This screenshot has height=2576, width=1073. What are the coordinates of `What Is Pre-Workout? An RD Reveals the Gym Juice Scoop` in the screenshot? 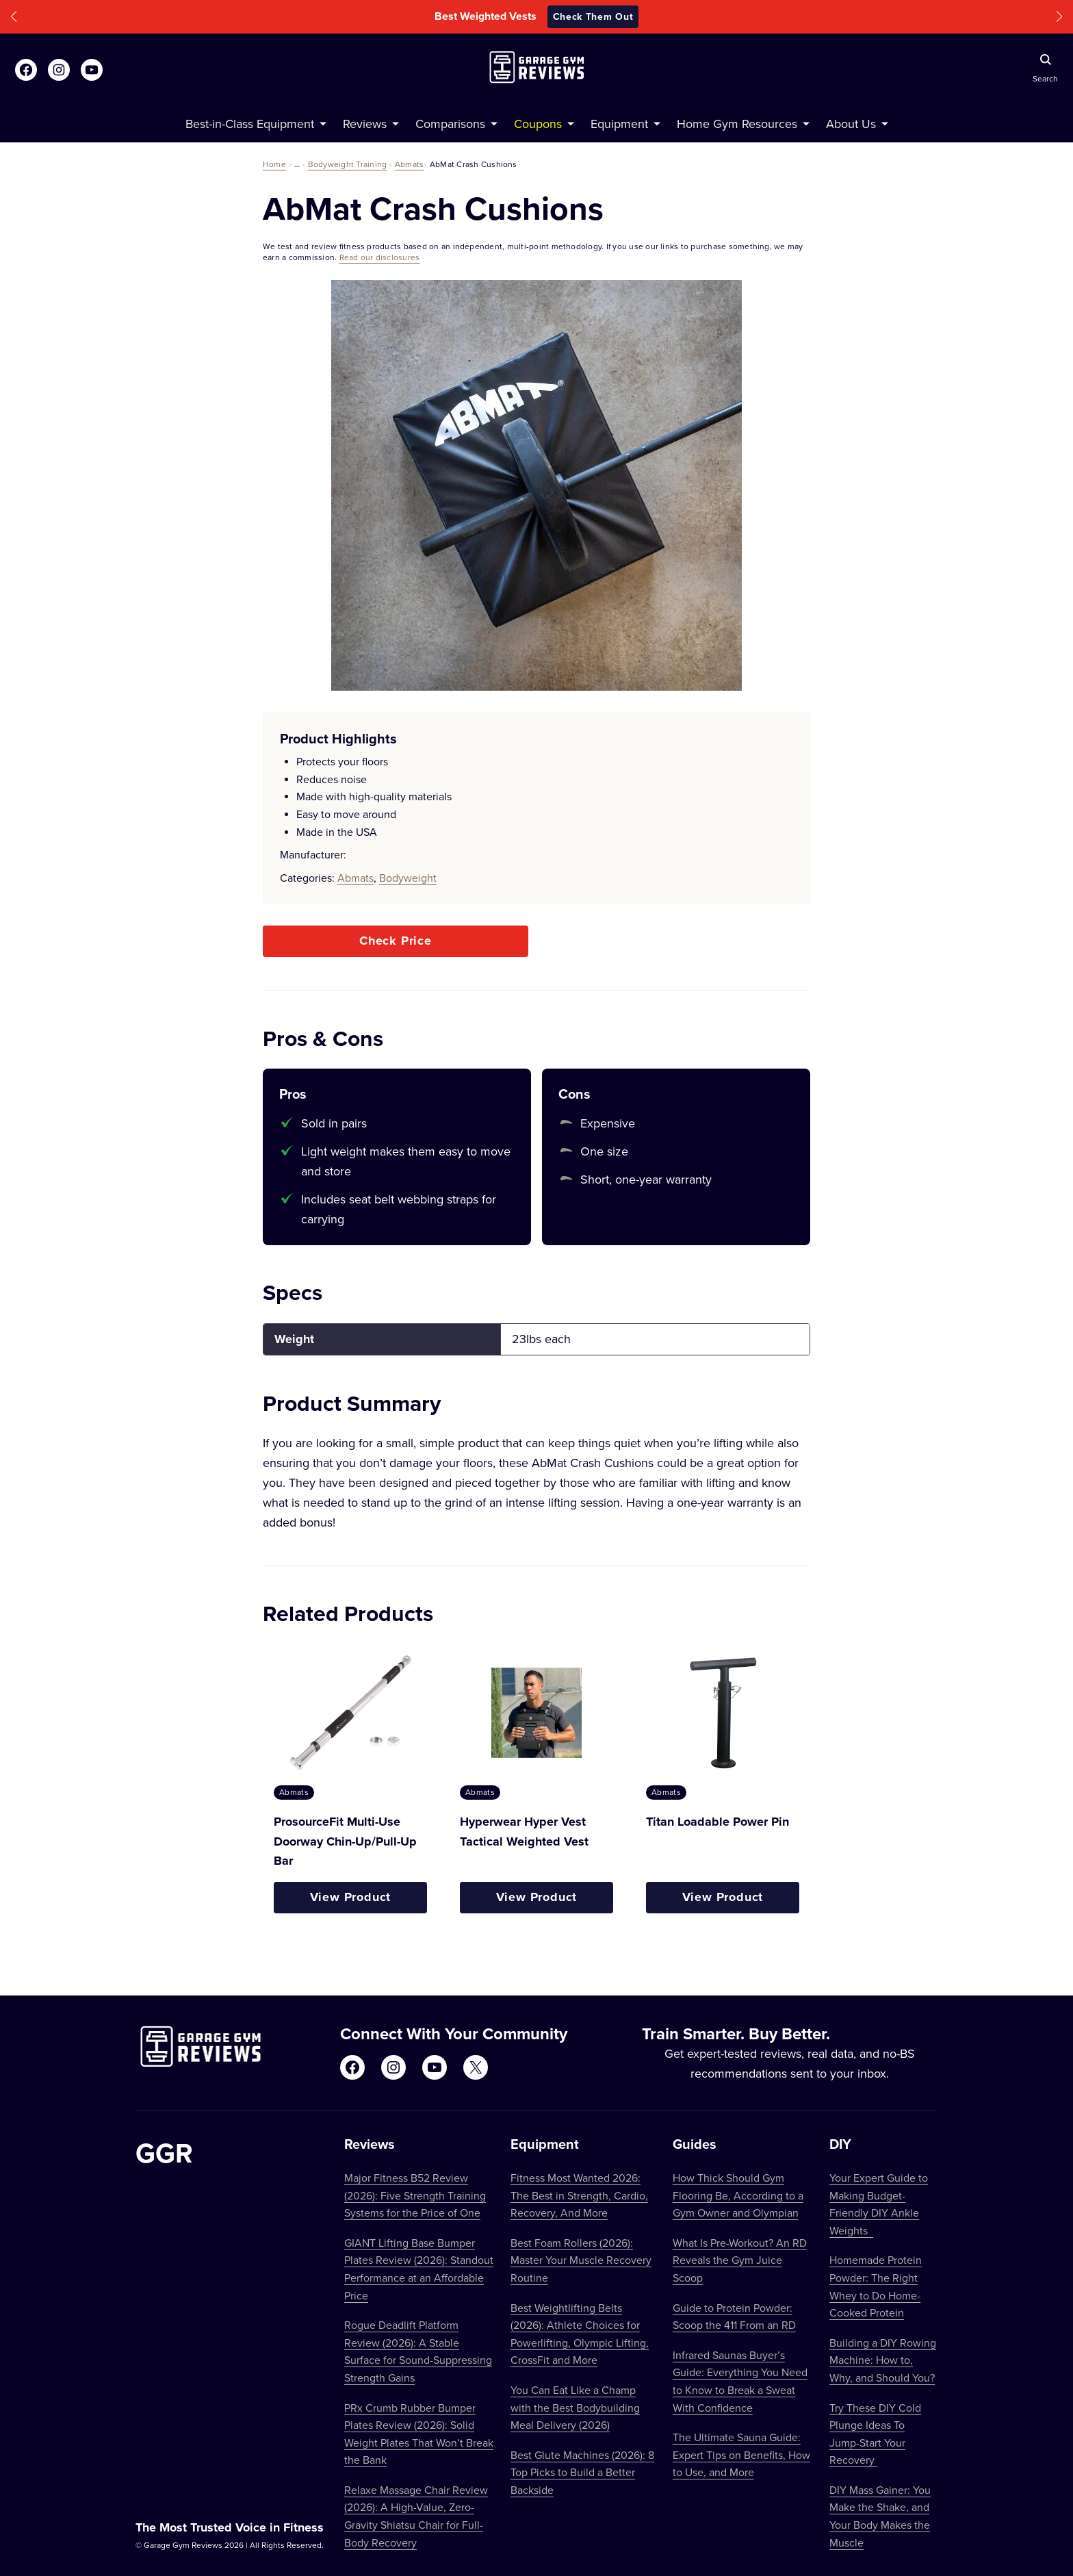 It's located at (740, 2260).